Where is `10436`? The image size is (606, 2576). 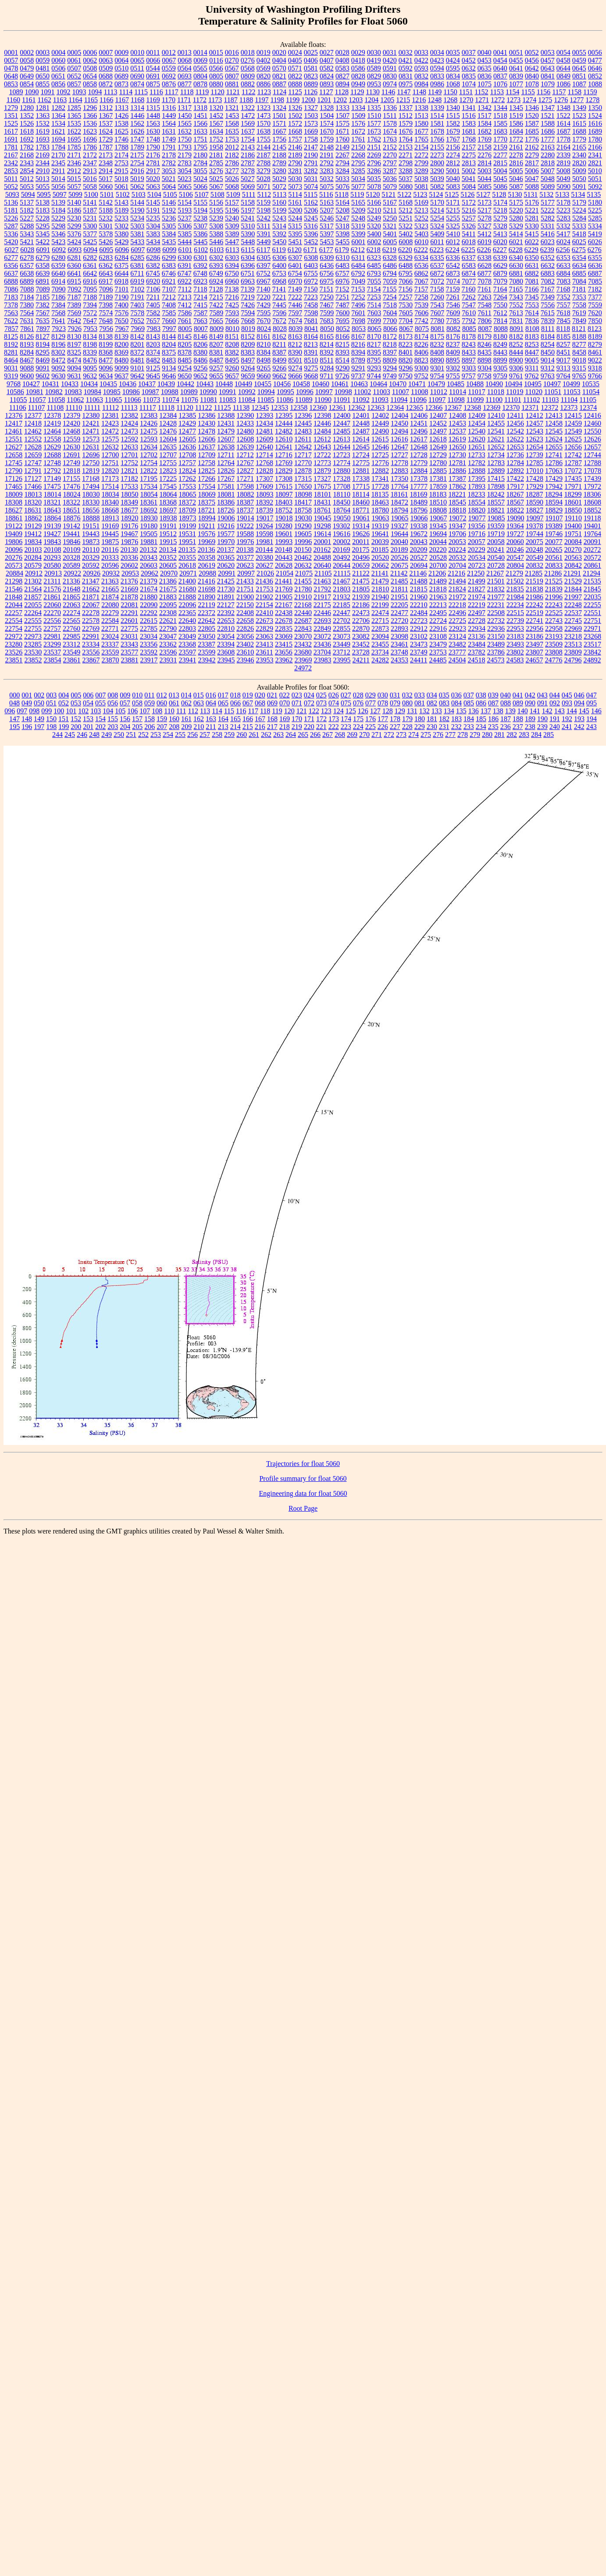 10436 is located at coordinates (127, 384).